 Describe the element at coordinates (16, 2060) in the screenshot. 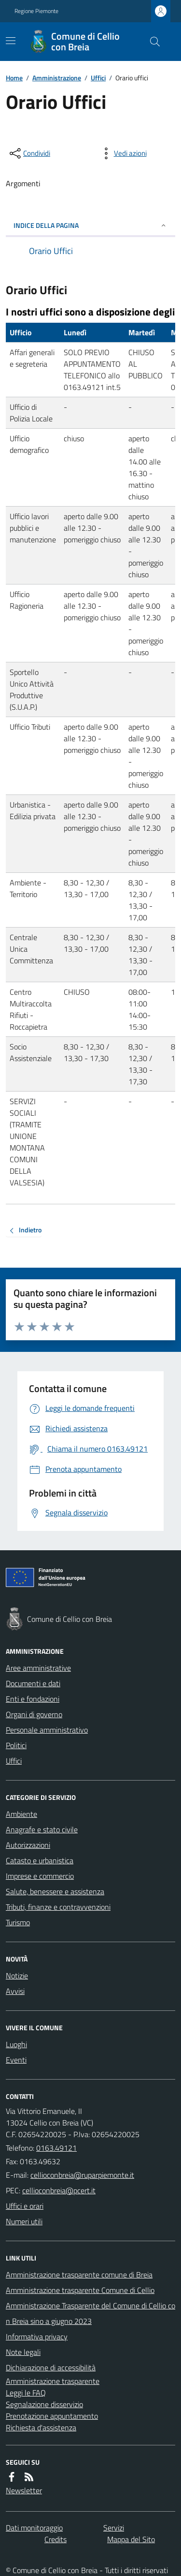

I see `Eventi` at that location.